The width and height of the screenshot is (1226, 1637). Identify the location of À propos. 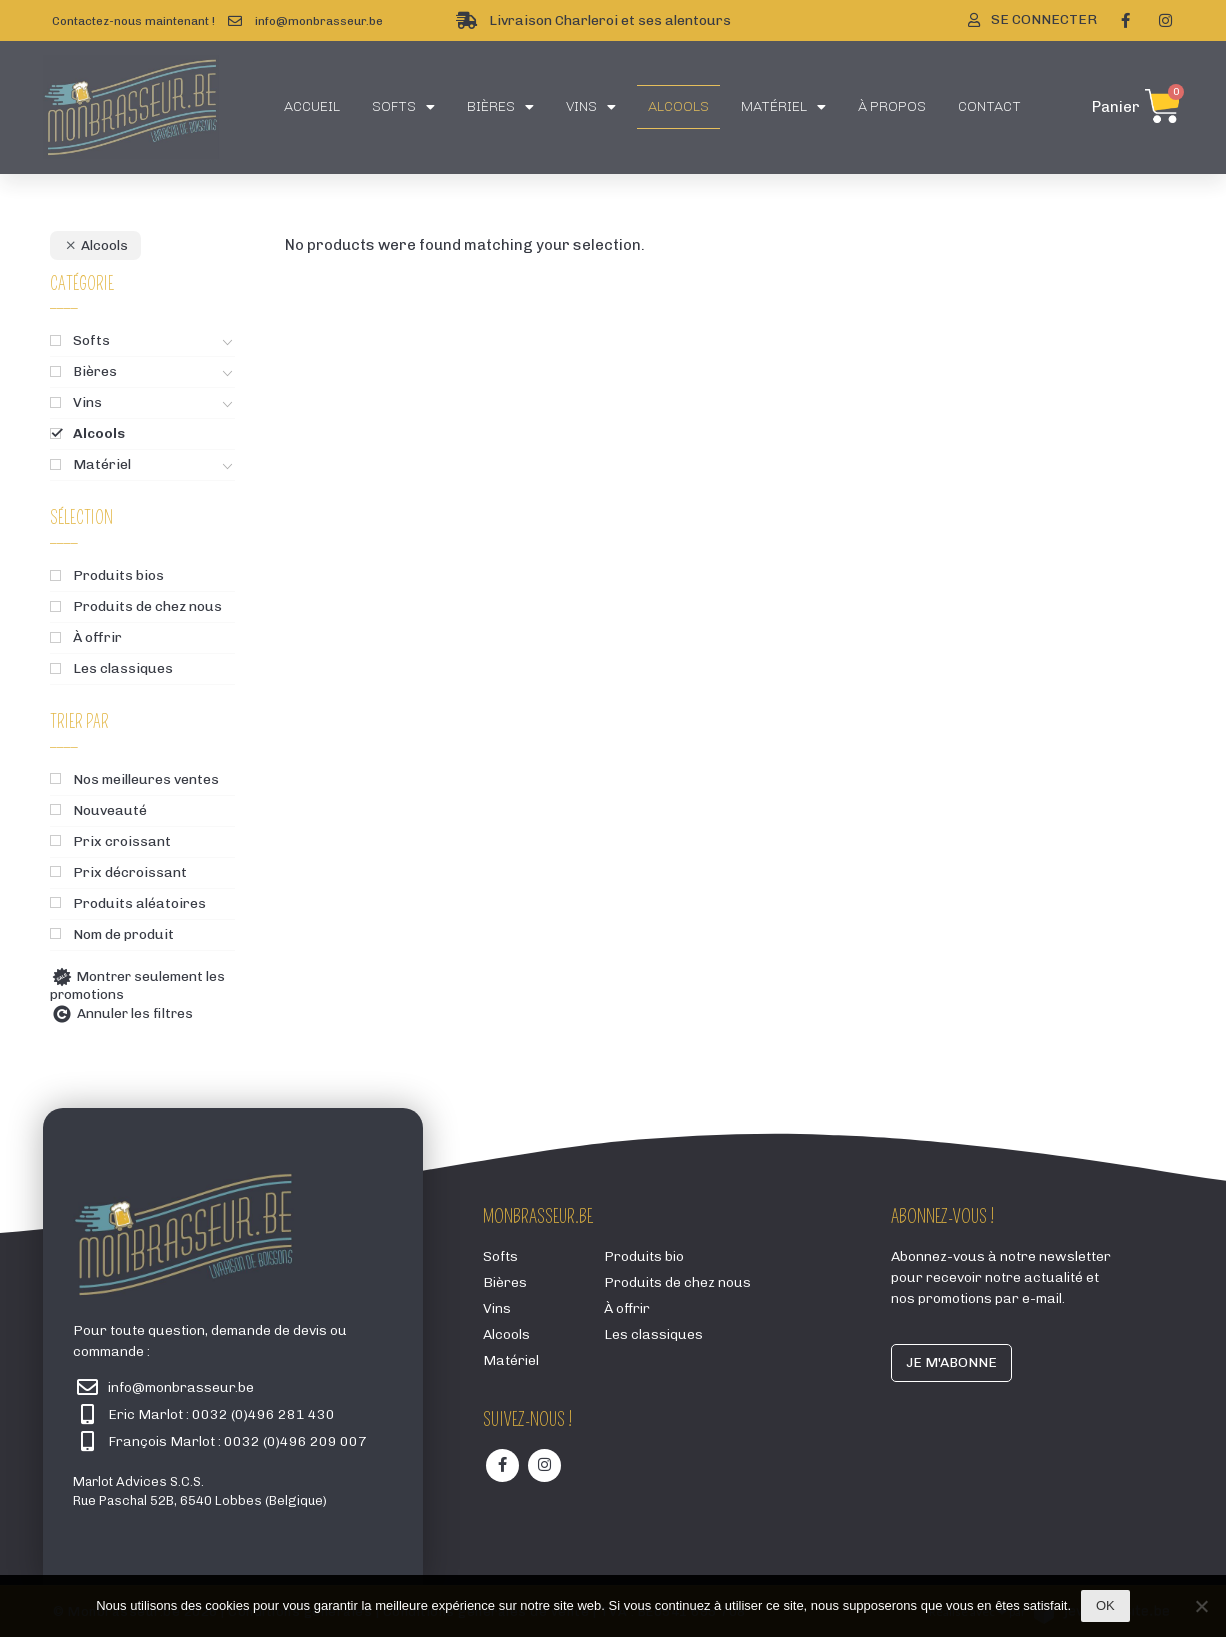
(892, 106).